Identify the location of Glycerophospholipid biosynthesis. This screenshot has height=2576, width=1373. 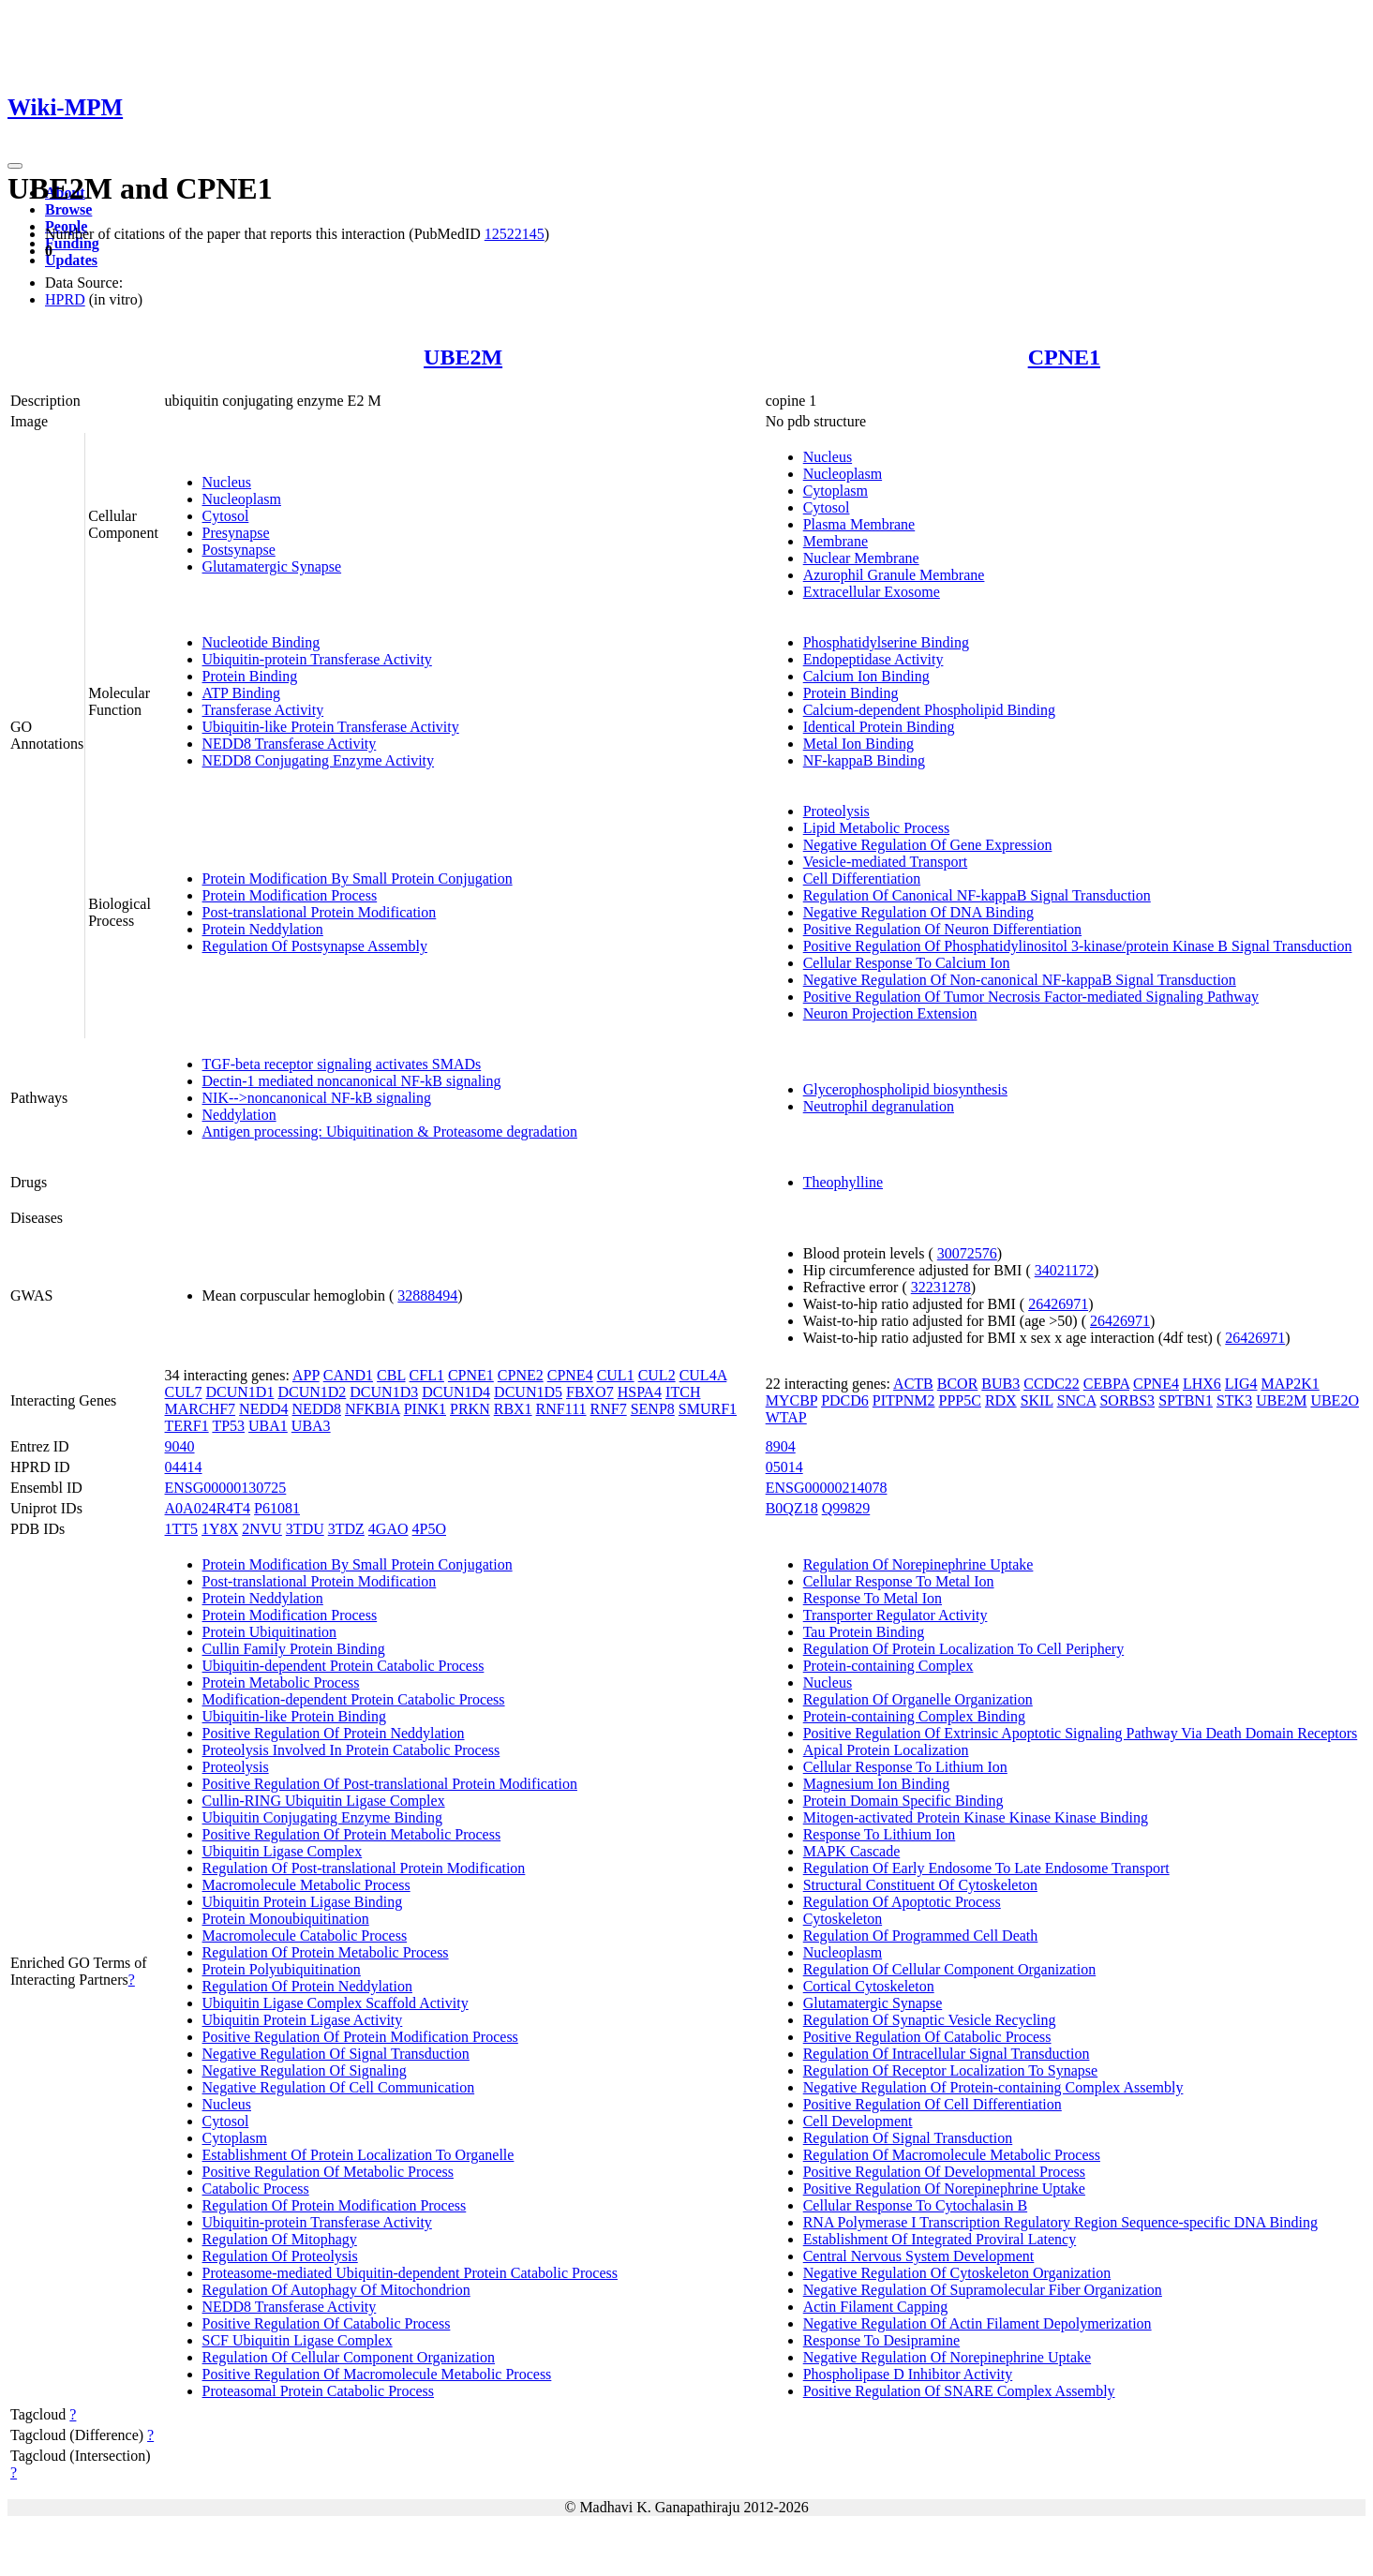
(905, 1089).